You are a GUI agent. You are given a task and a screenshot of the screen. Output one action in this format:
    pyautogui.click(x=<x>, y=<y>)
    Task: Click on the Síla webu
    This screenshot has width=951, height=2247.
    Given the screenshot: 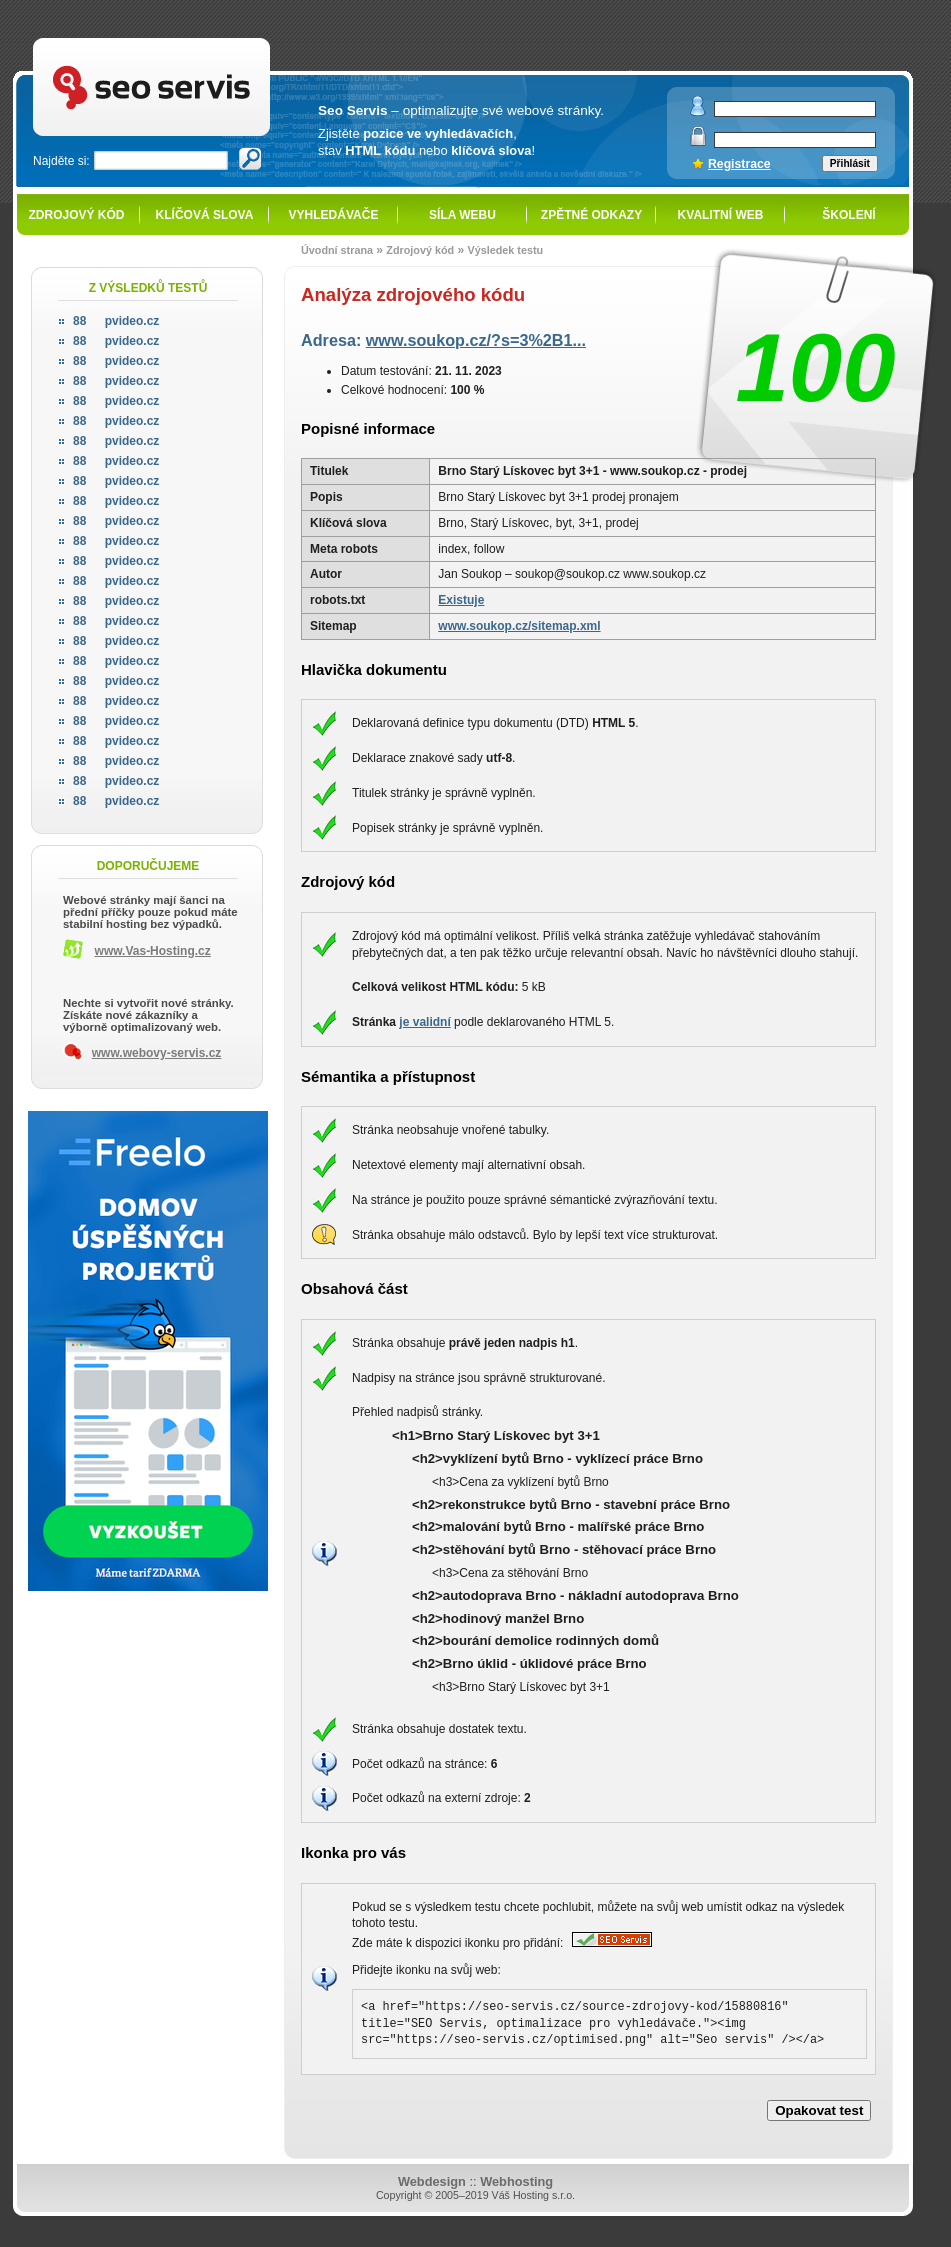 What is the action you would take?
    pyautogui.click(x=462, y=215)
    